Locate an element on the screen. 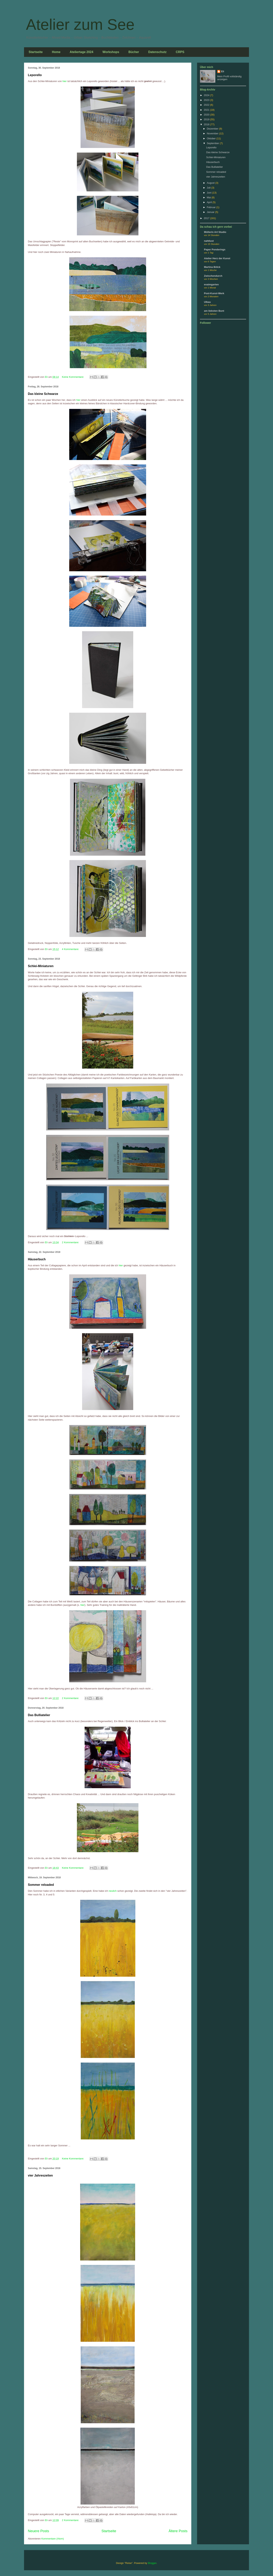  4 Kommentare: is located at coordinates (71, 949).